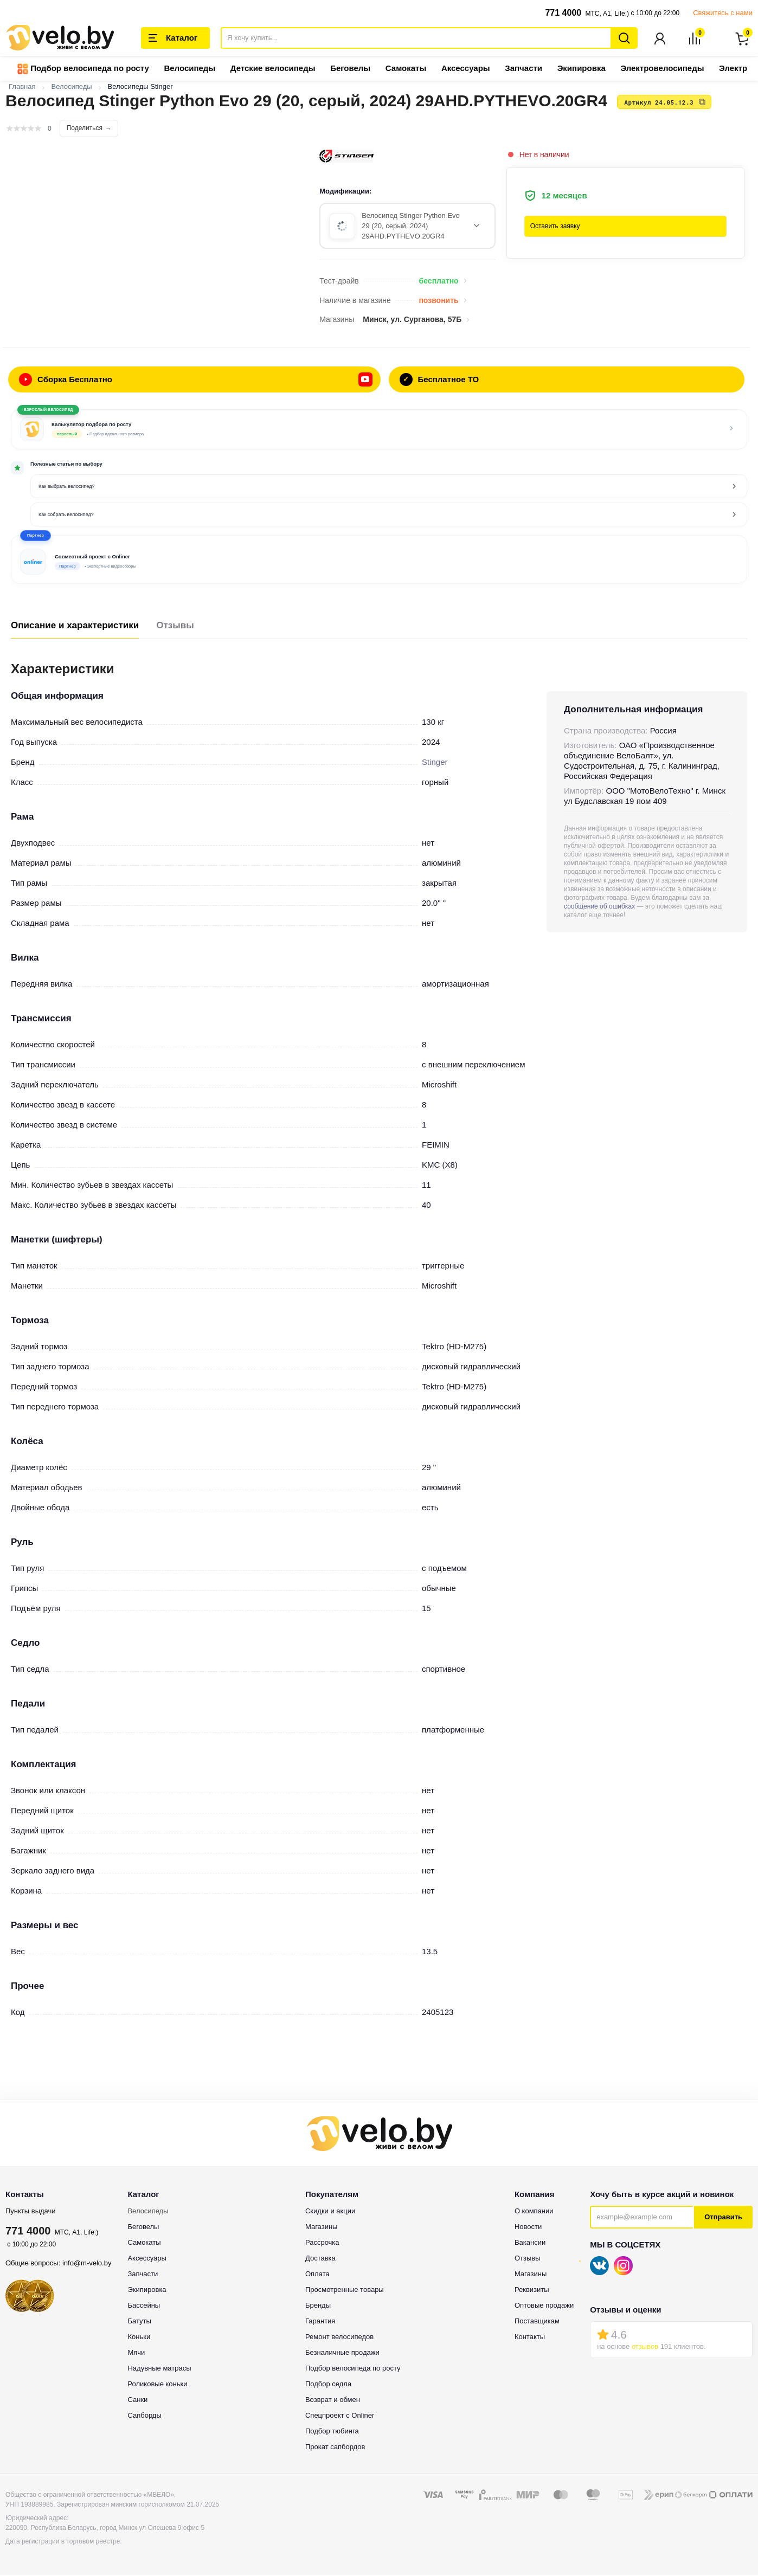 This screenshot has width=758, height=2576. What do you see at coordinates (137, 2401) in the screenshot?
I see `Санки` at bounding box center [137, 2401].